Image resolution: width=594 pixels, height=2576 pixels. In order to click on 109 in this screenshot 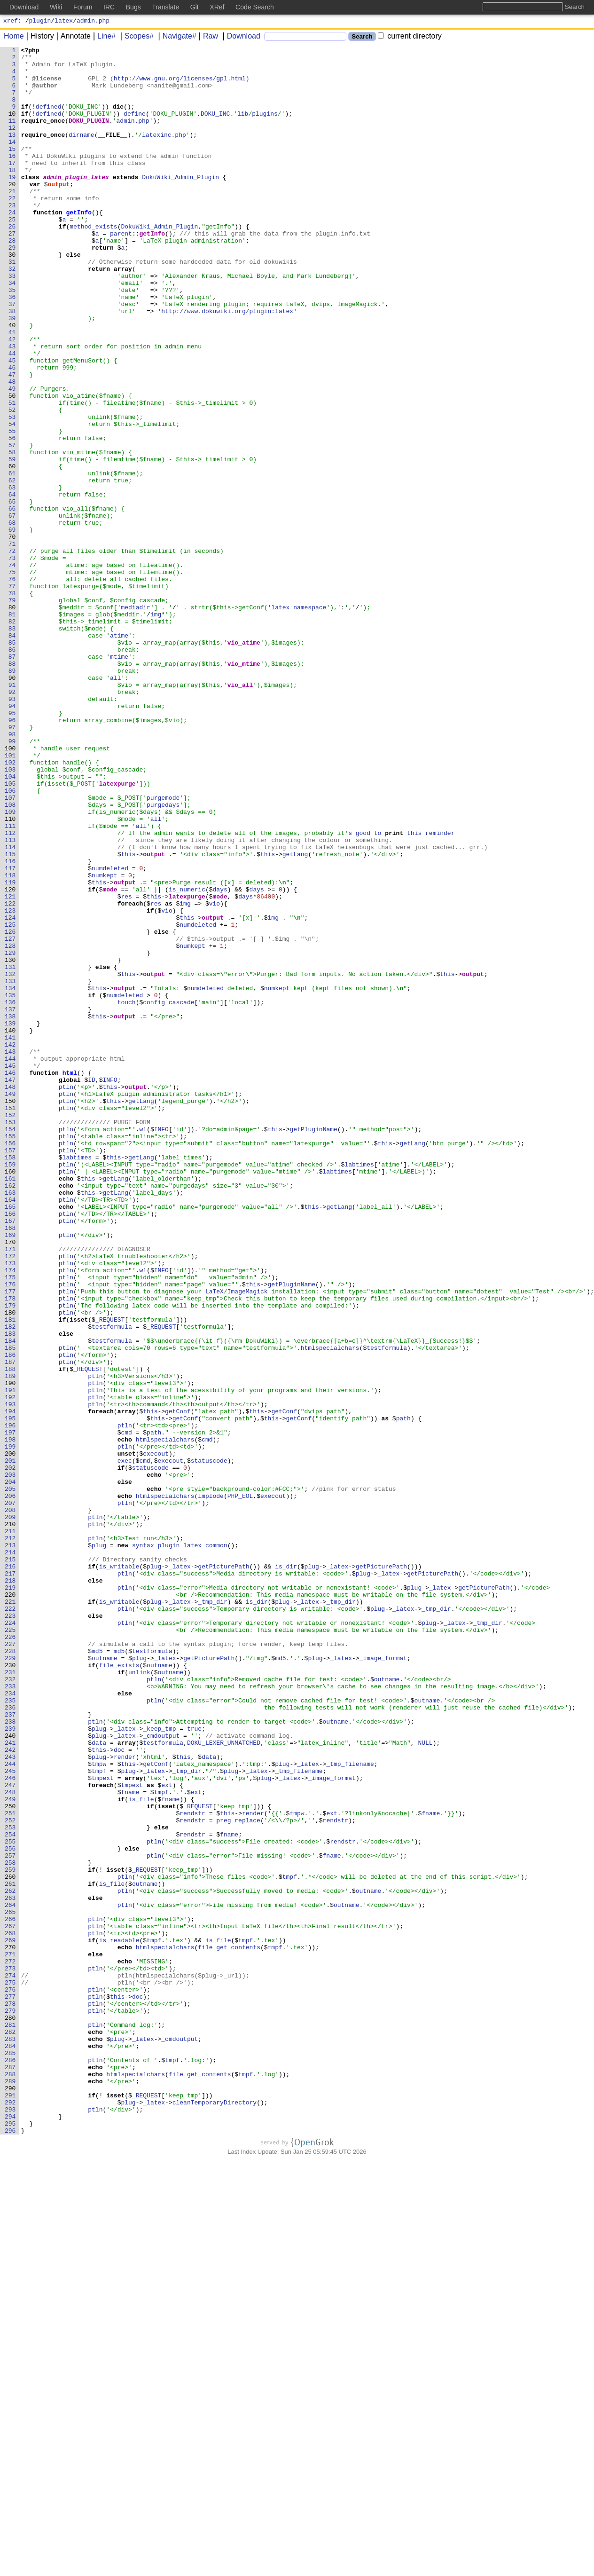, I will do `click(12, 965)`.